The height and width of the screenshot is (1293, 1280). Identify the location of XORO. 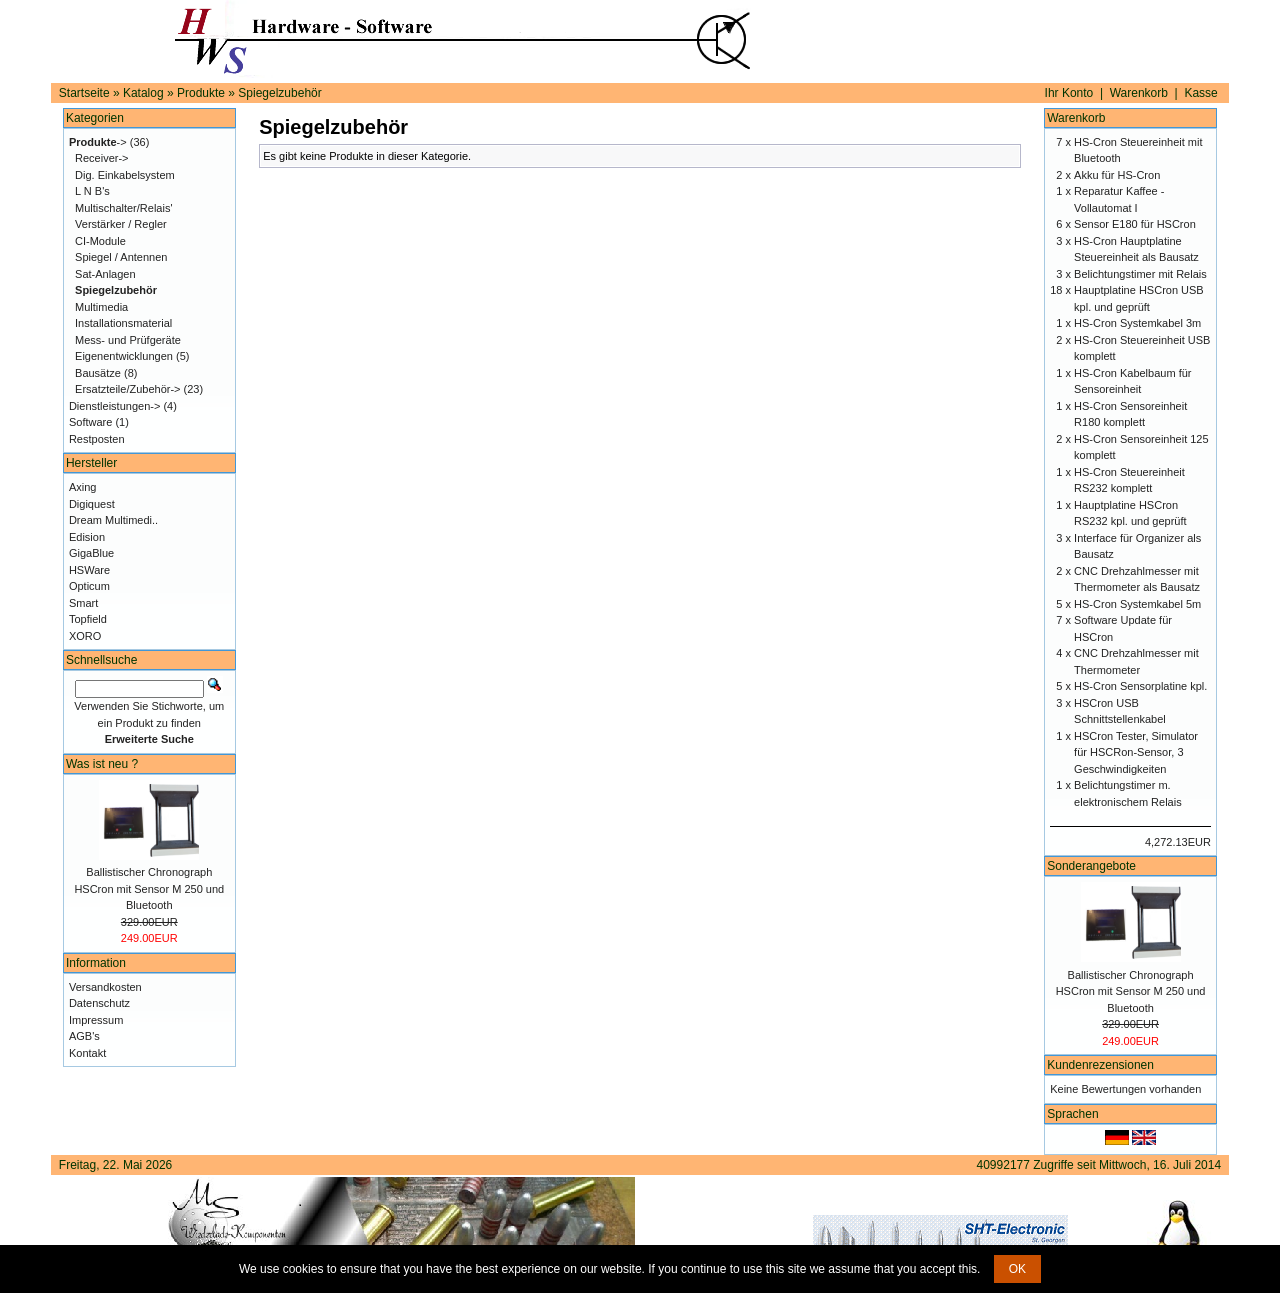
(85, 636).